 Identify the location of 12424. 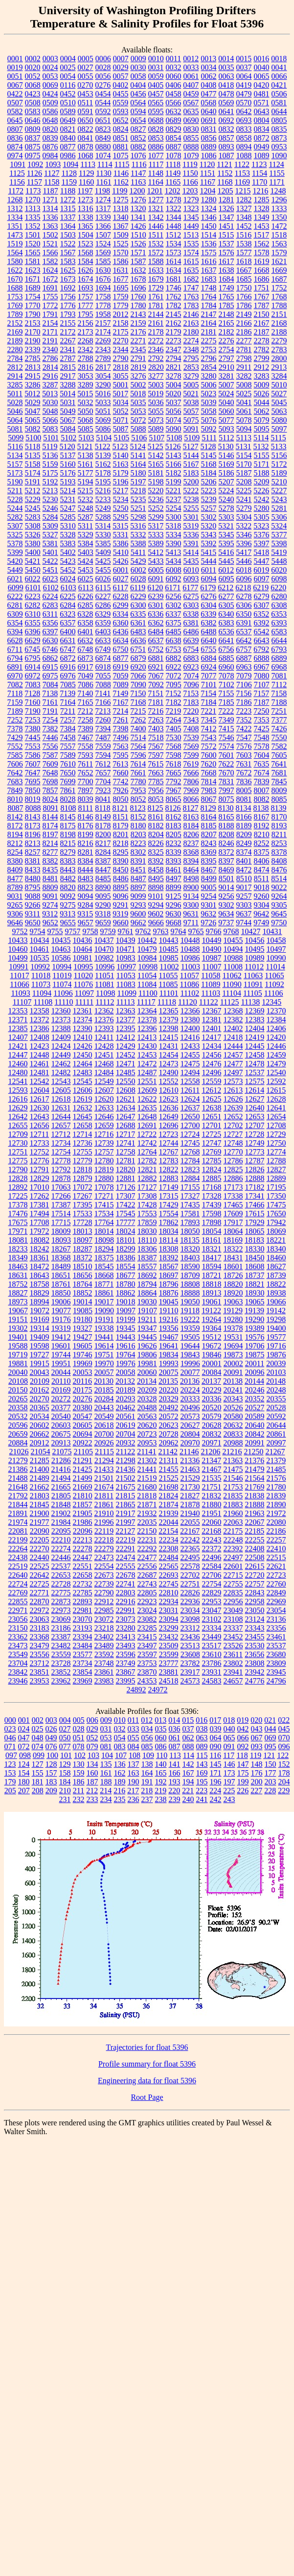
(61, 1046).